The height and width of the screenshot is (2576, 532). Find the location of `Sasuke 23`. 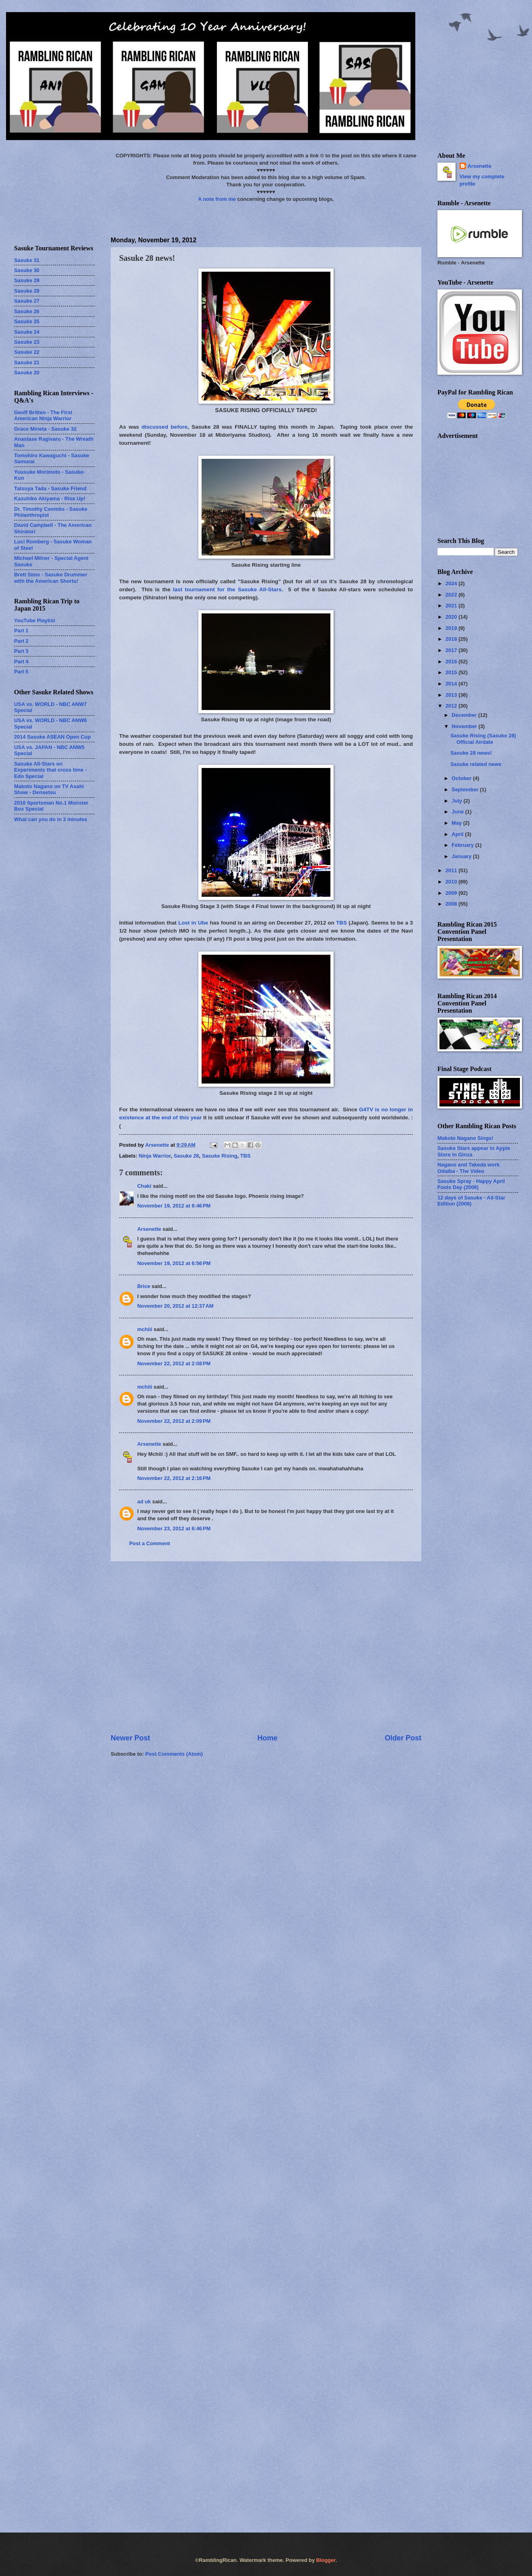

Sasuke 23 is located at coordinates (26, 342).